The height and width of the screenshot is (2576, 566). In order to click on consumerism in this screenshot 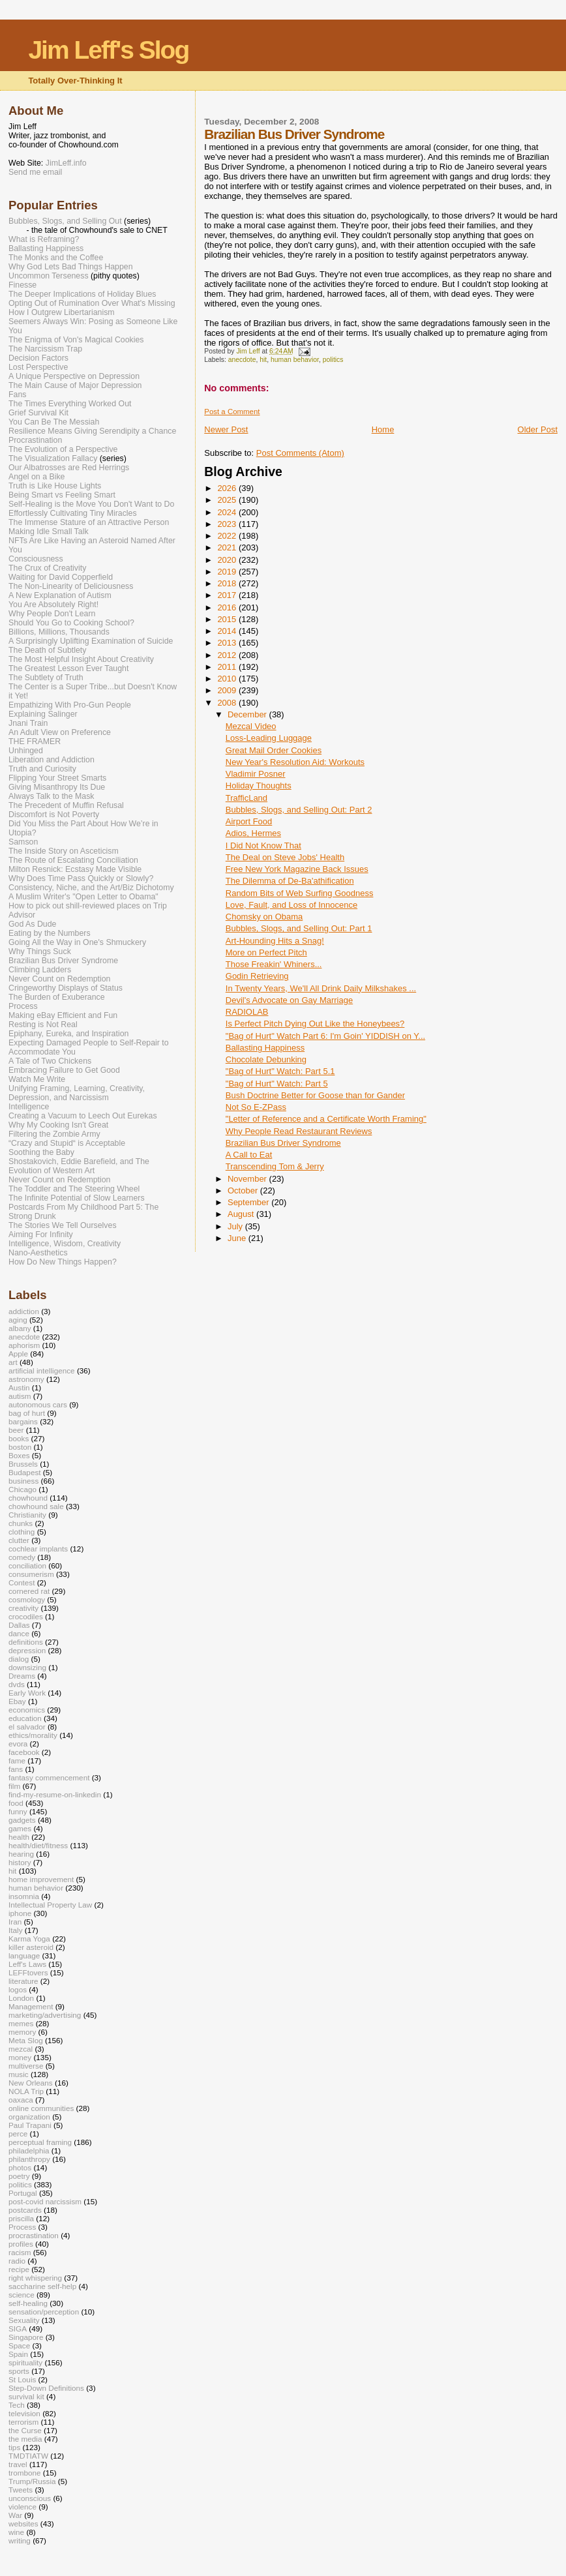, I will do `click(31, 1574)`.